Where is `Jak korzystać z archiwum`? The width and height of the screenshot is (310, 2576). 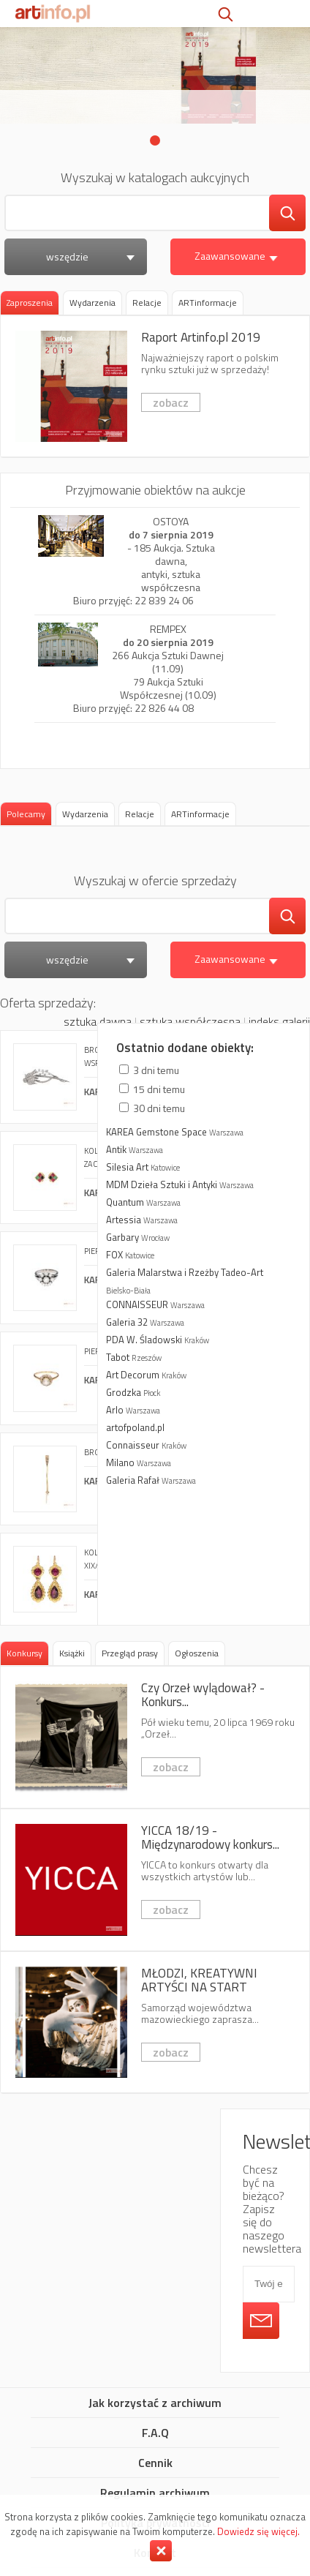 Jak korzystać z archiwum is located at coordinates (155, 2403).